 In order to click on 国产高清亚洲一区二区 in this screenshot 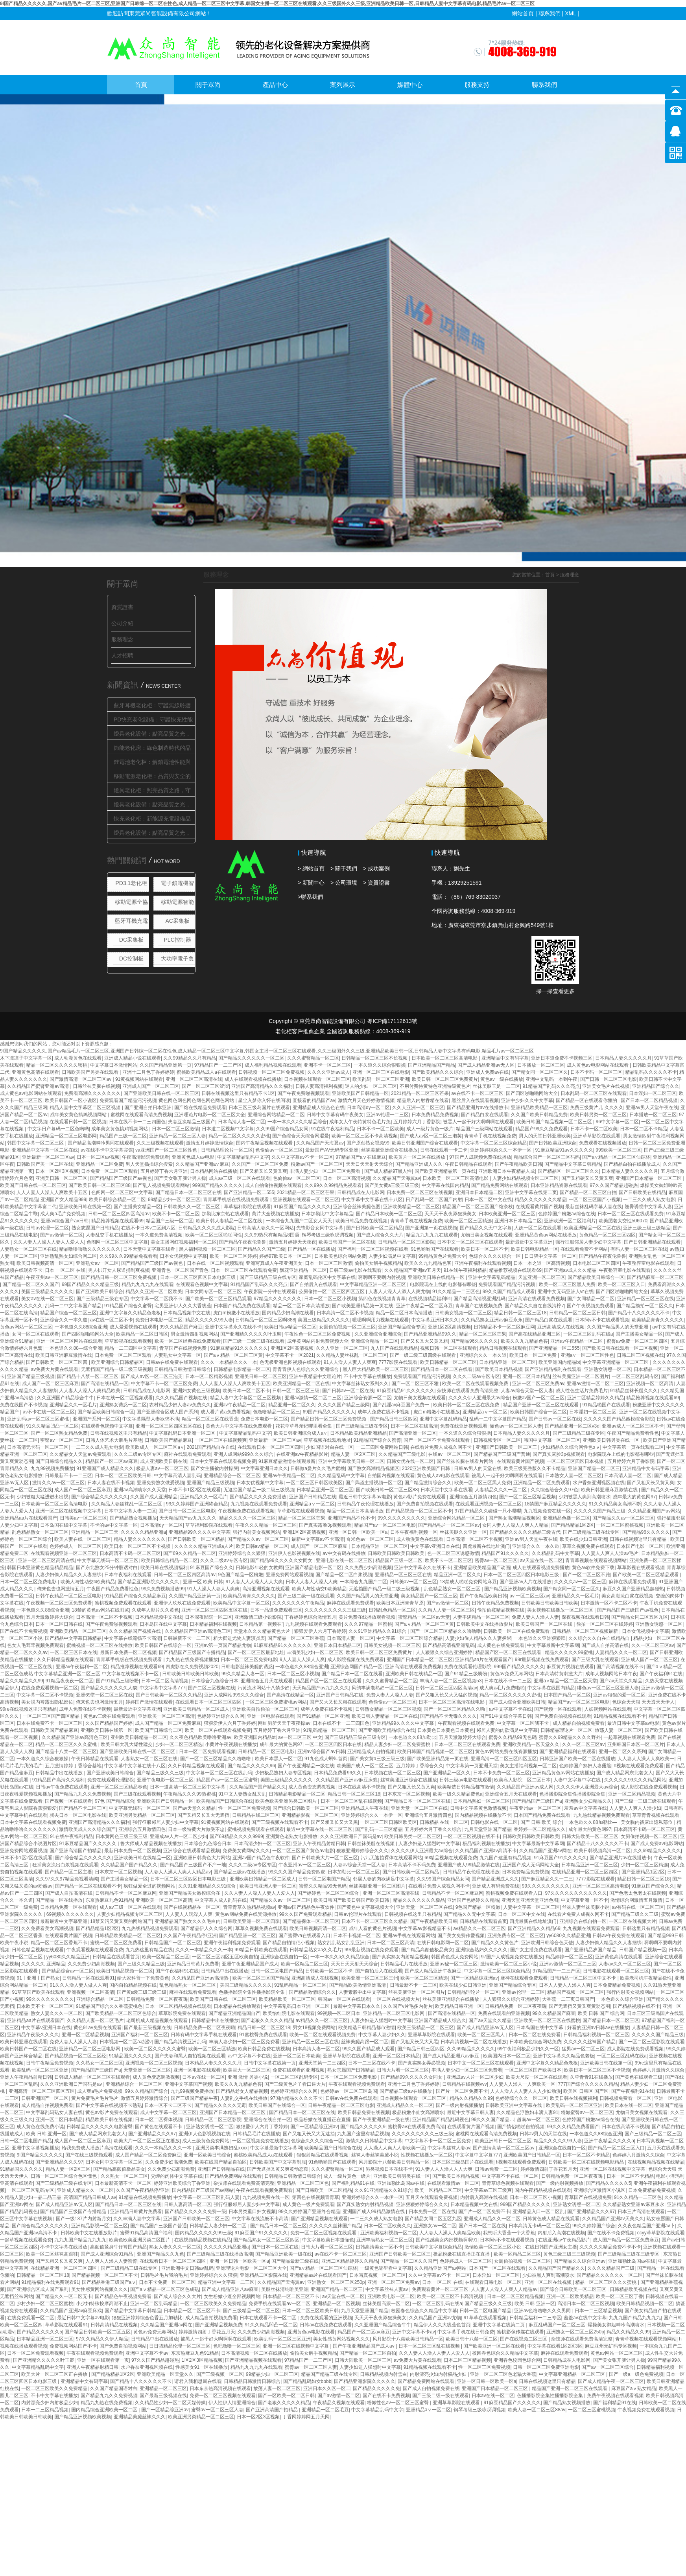, I will do `click(412, 1433)`.